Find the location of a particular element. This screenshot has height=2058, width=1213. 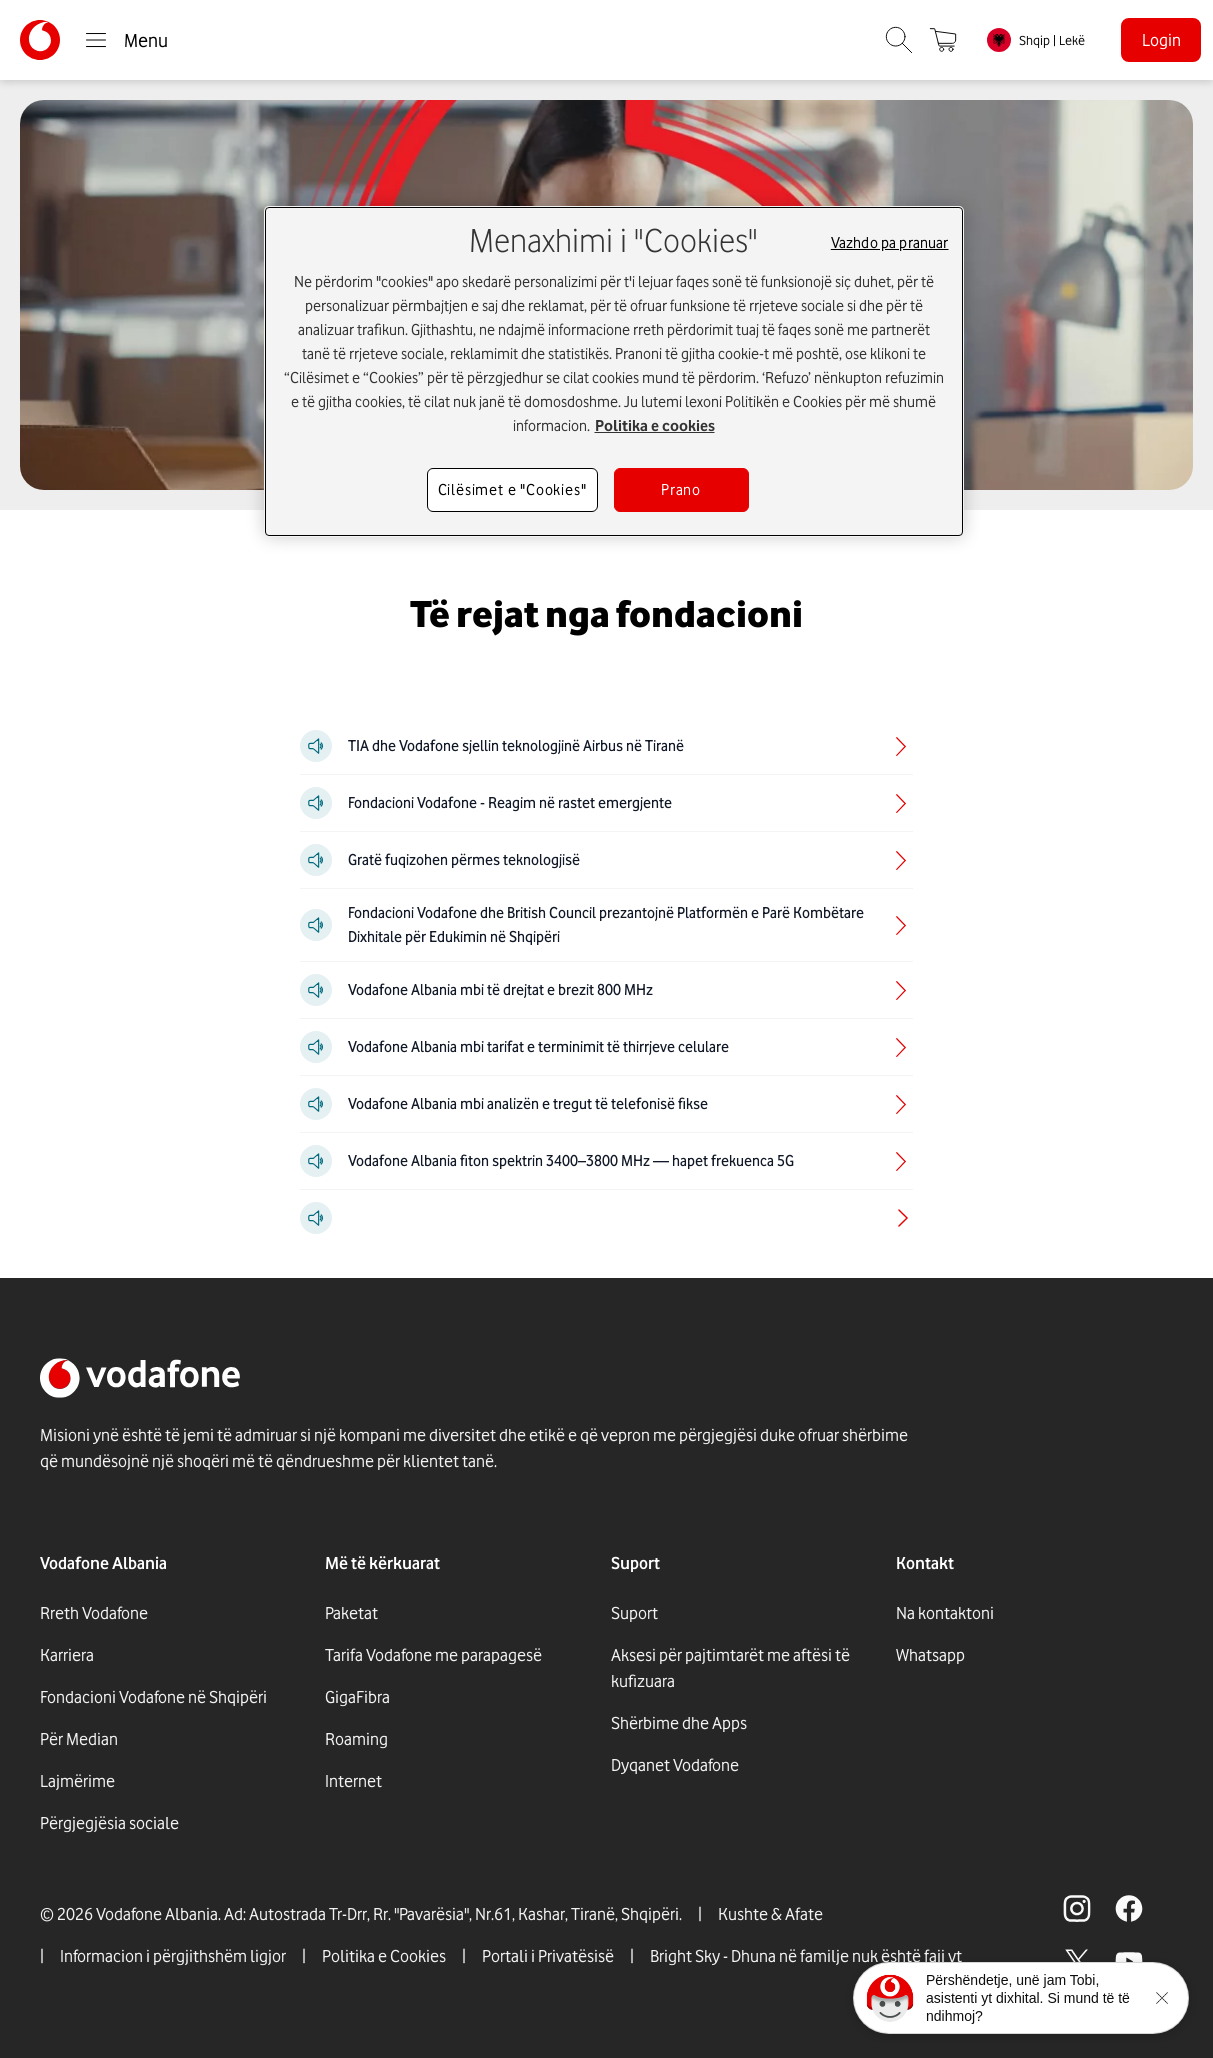

Politika e Cookies is located at coordinates (384, 1956).